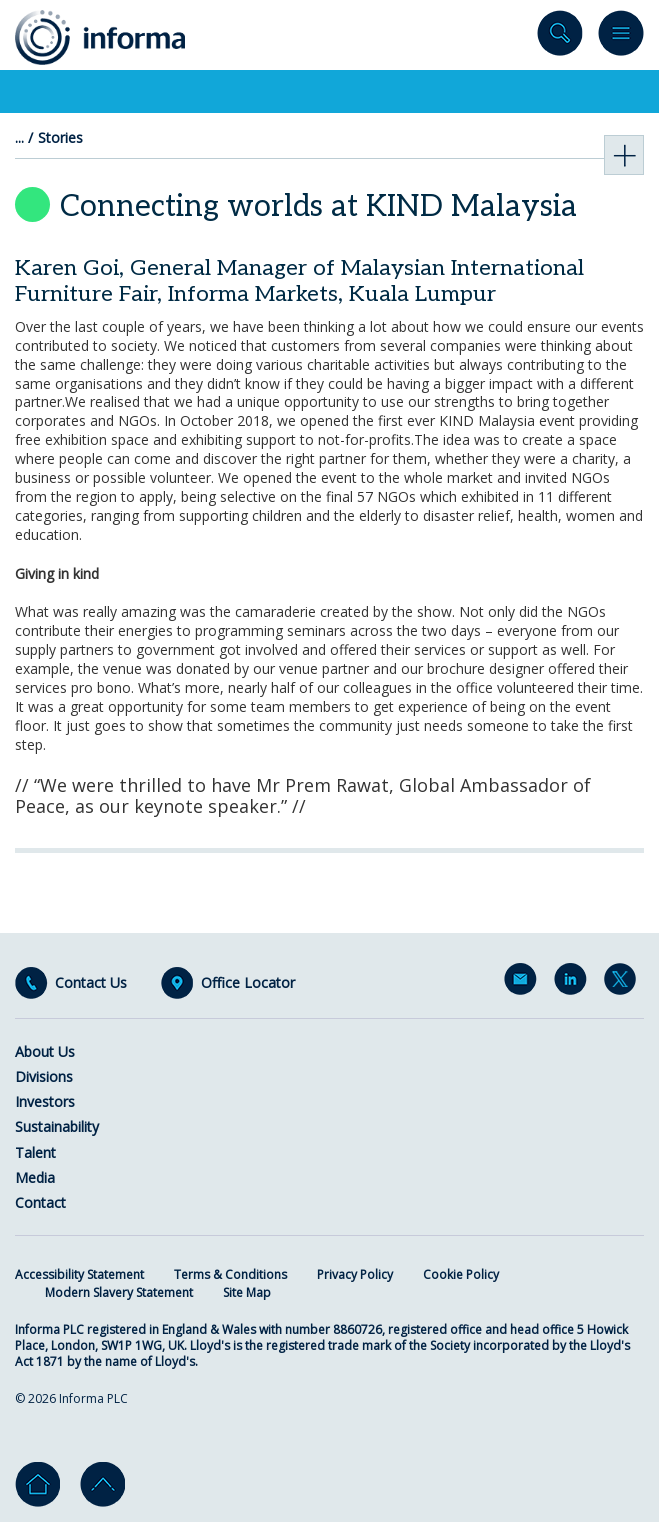 The image size is (659, 1522). I want to click on Home, so click(37, 1484).